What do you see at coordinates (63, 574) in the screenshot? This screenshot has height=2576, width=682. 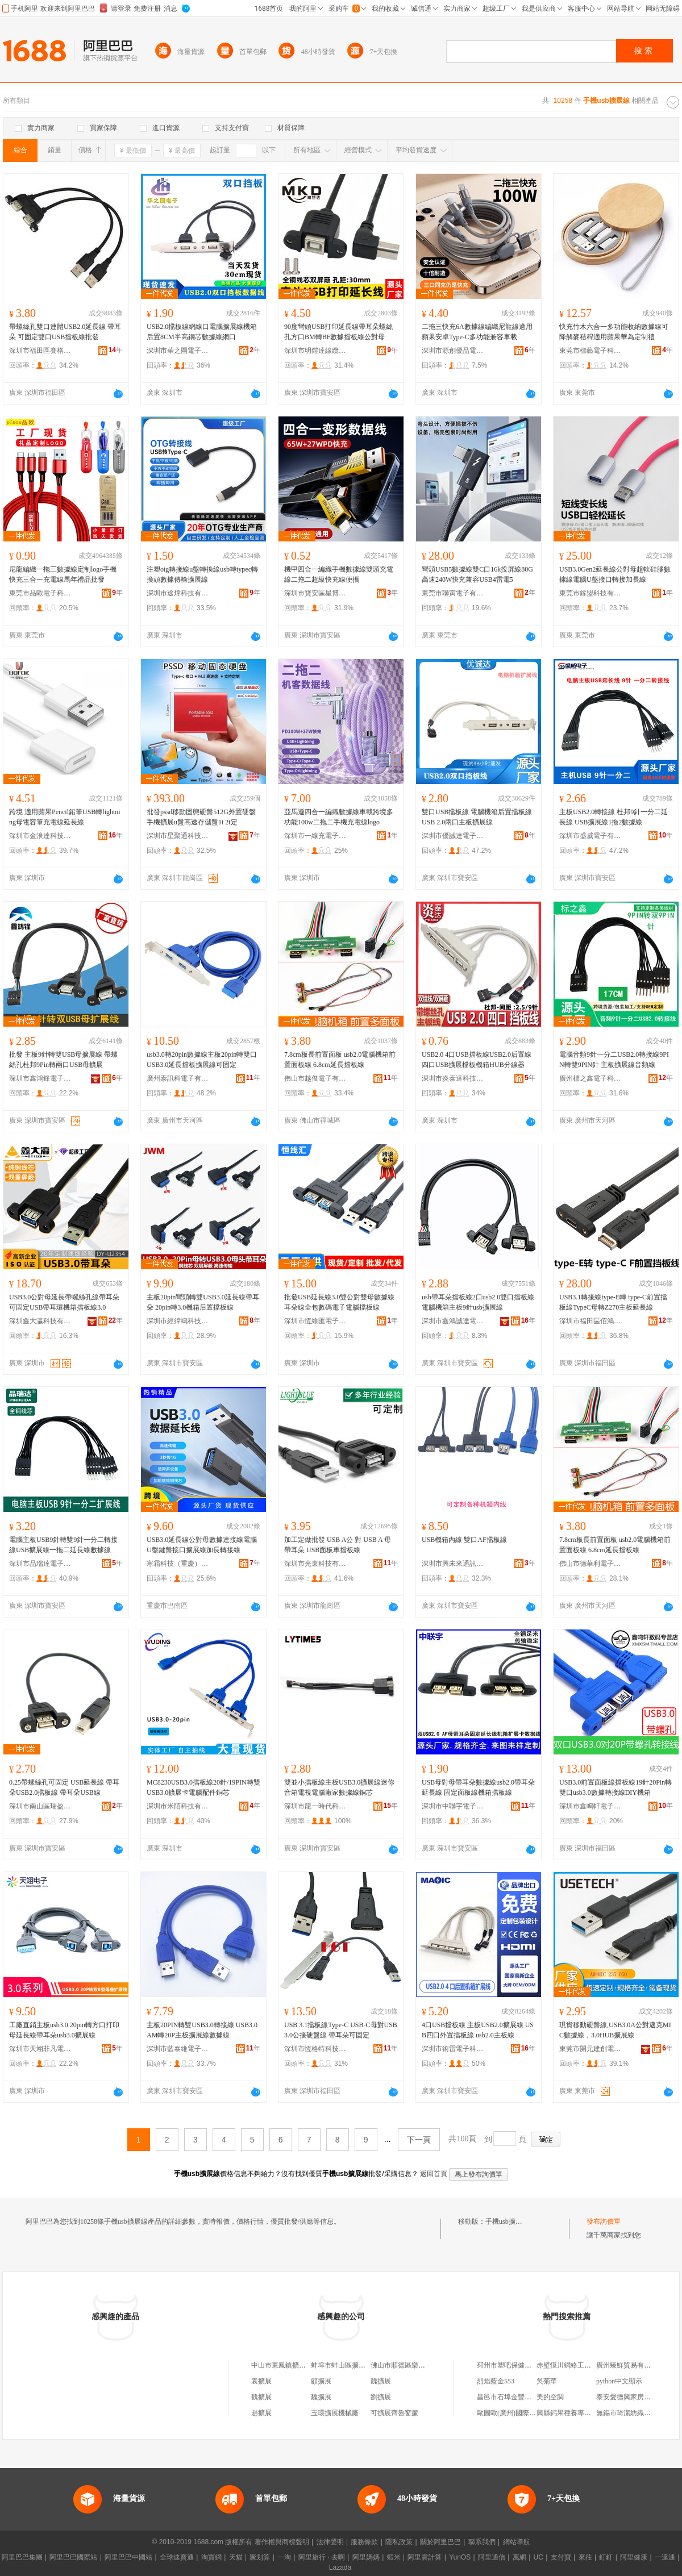 I see `尼龍編織一拖三數據線定制logo手機快充三合一充電線馬年禮品批發` at bounding box center [63, 574].